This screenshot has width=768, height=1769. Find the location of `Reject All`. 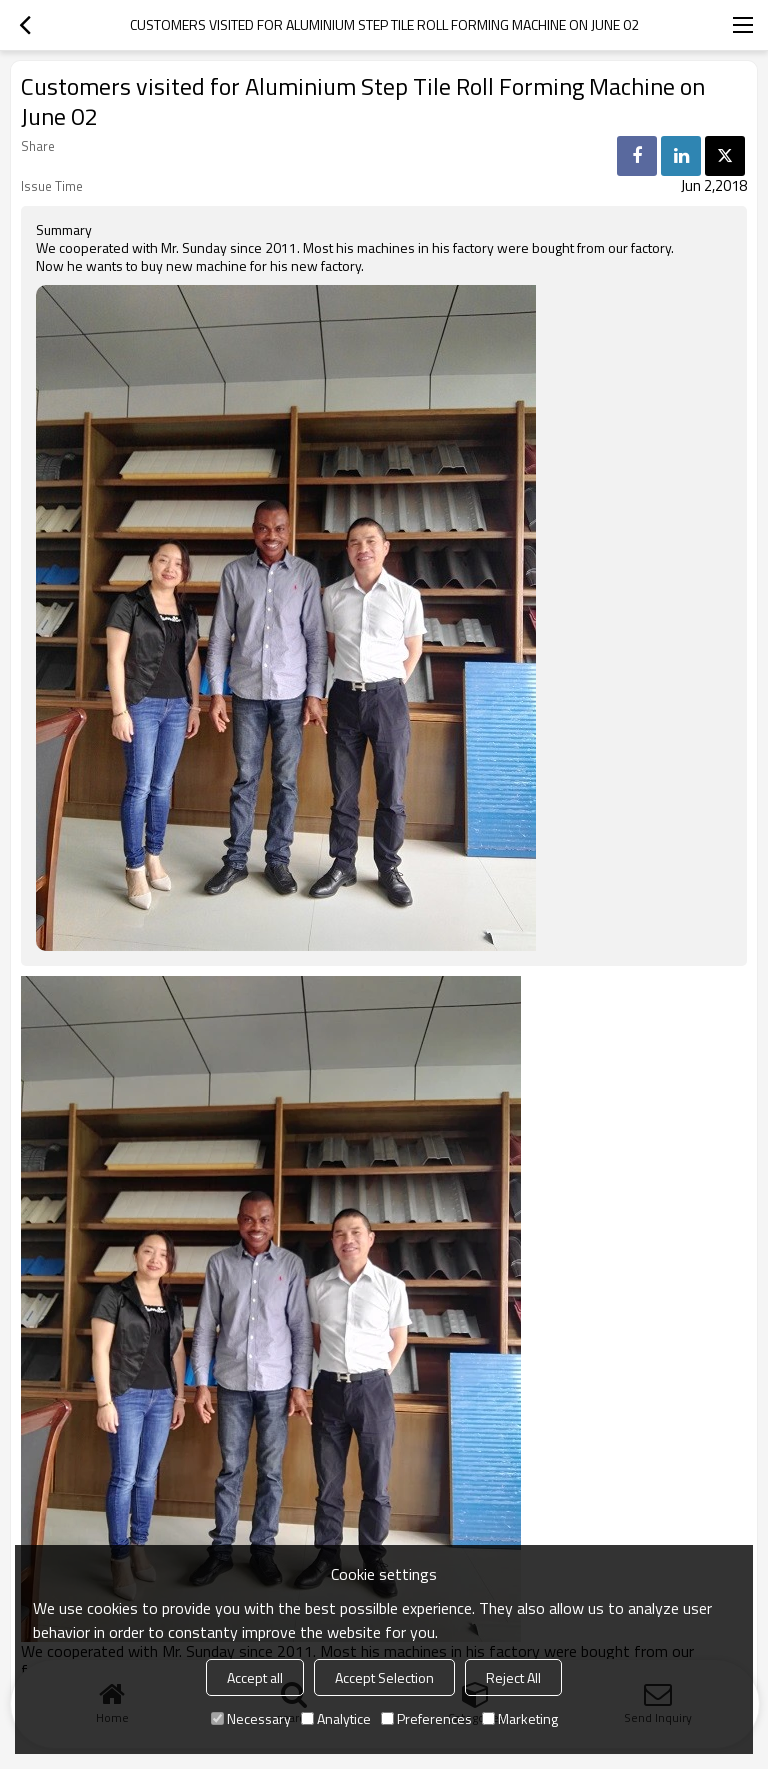

Reject All is located at coordinates (513, 1677).